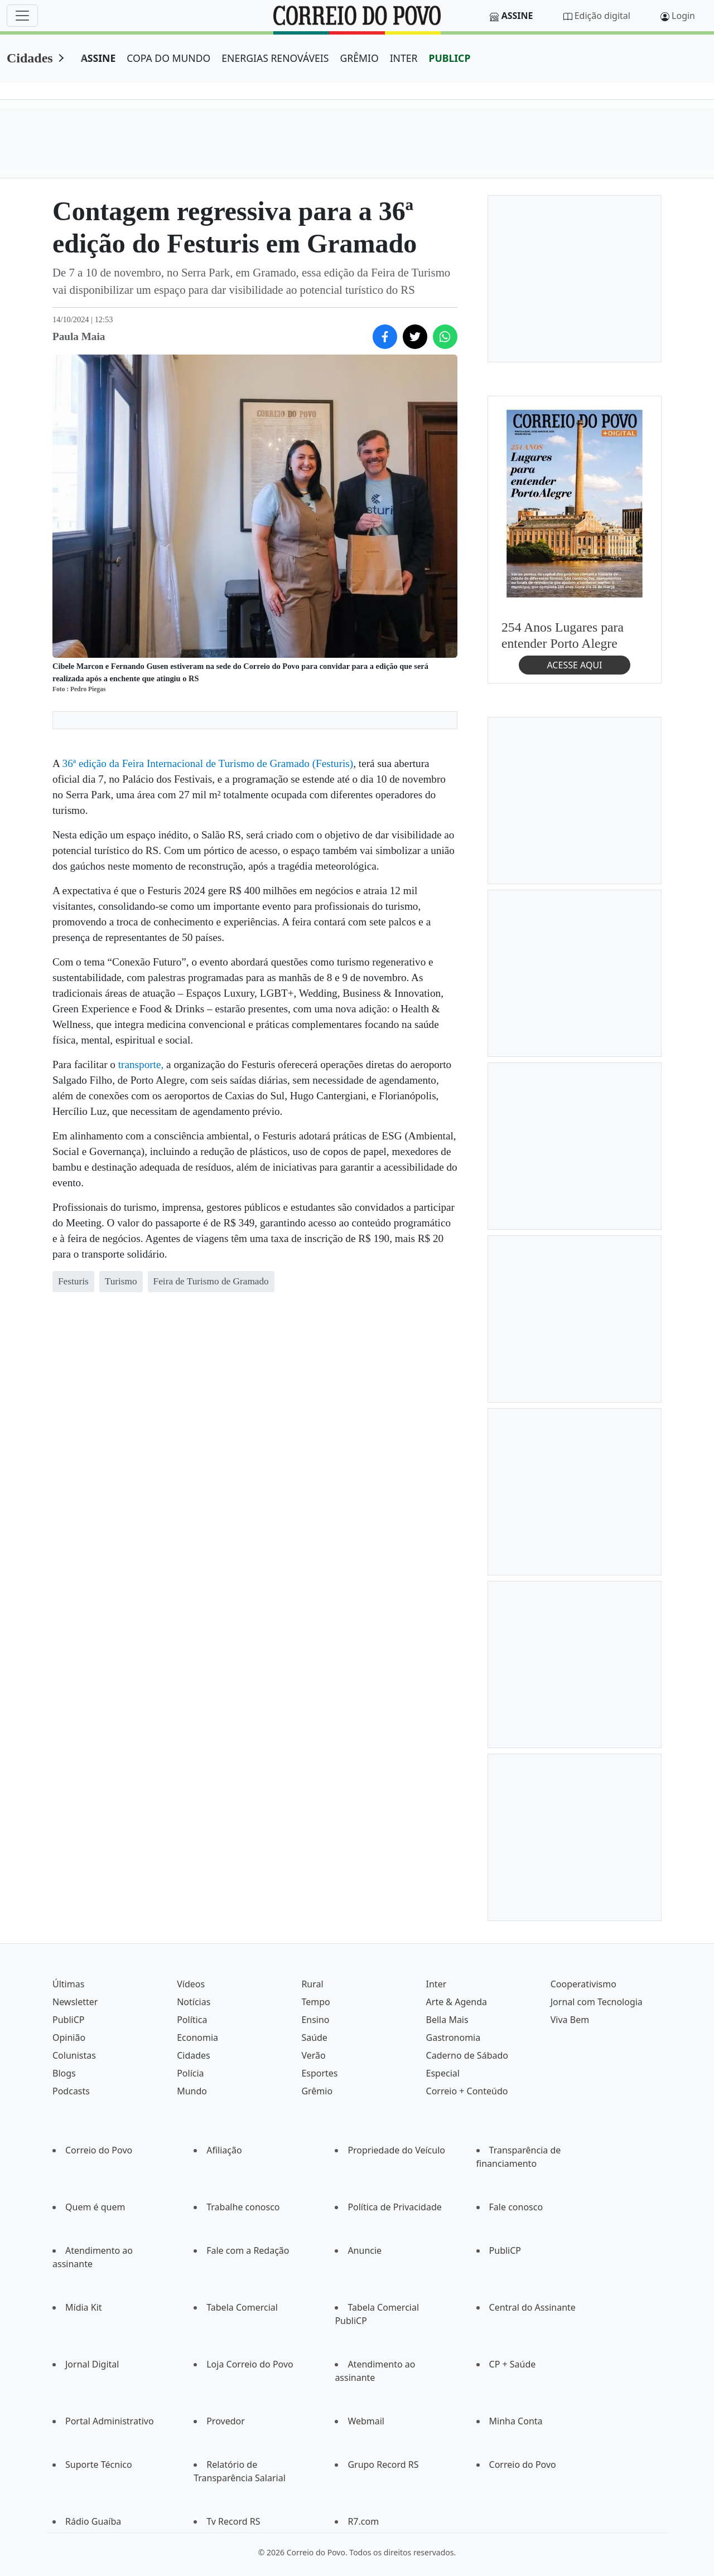 The image size is (714, 2576). What do you see at coordinates (74, 2055) in the screenshot?
I see `Colunistas` at bounding box center [74, 2055].